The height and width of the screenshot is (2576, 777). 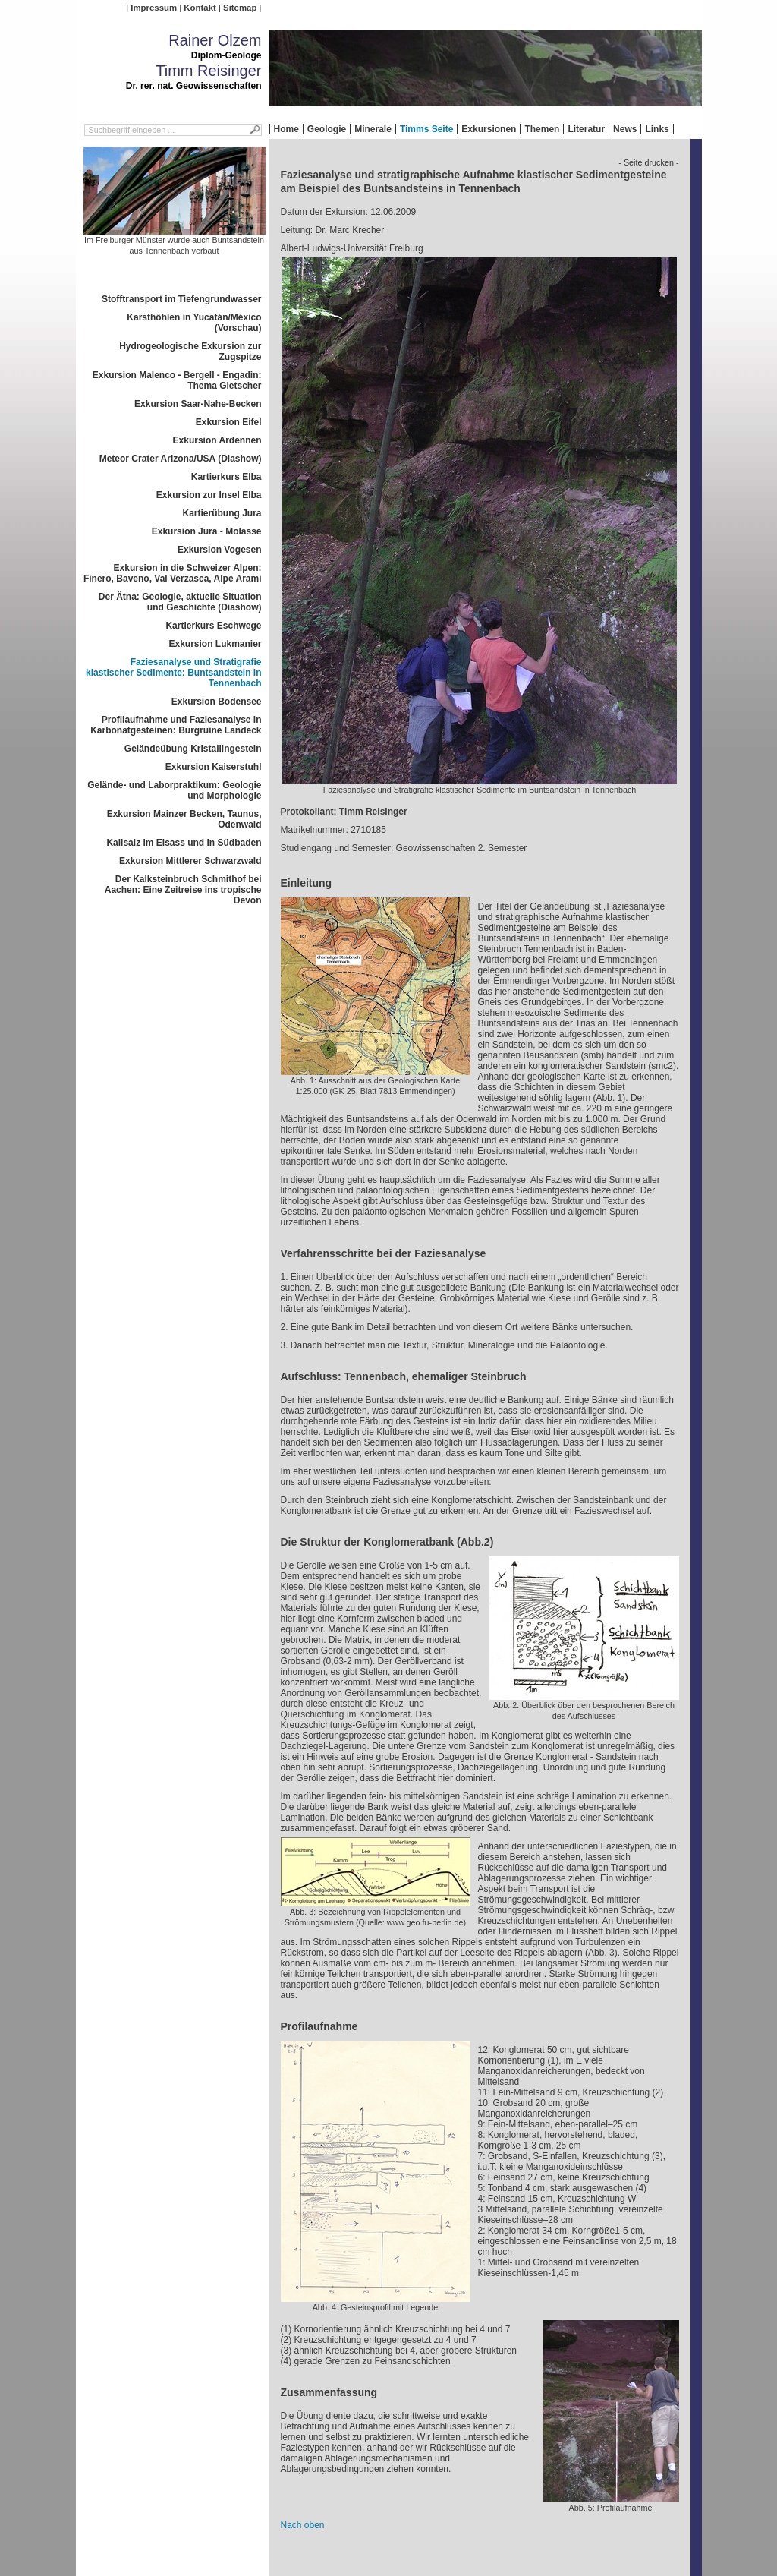 I want to click on Exkursion Jura - Molasse, so click(x=207, y=531).